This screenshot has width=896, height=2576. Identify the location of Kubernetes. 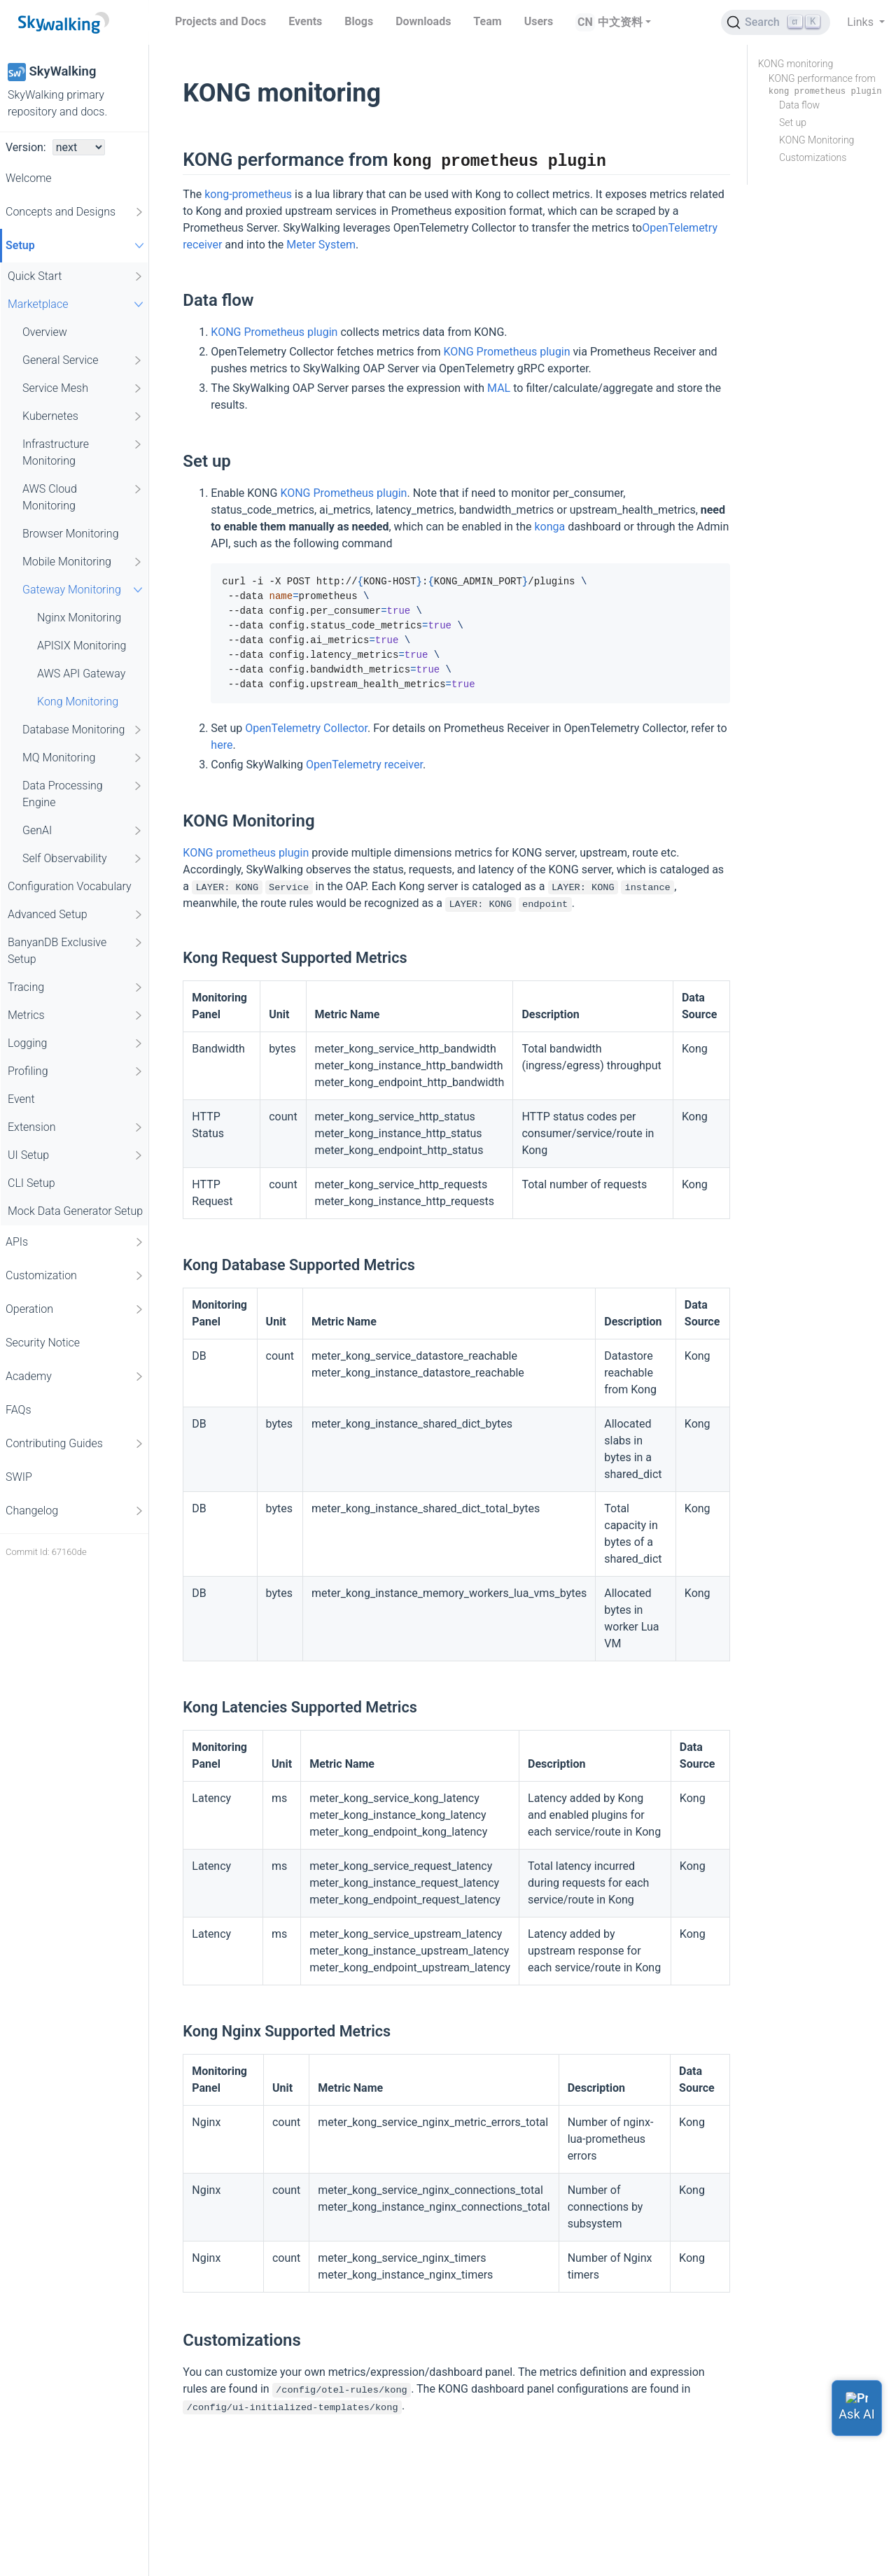
(83, 416).